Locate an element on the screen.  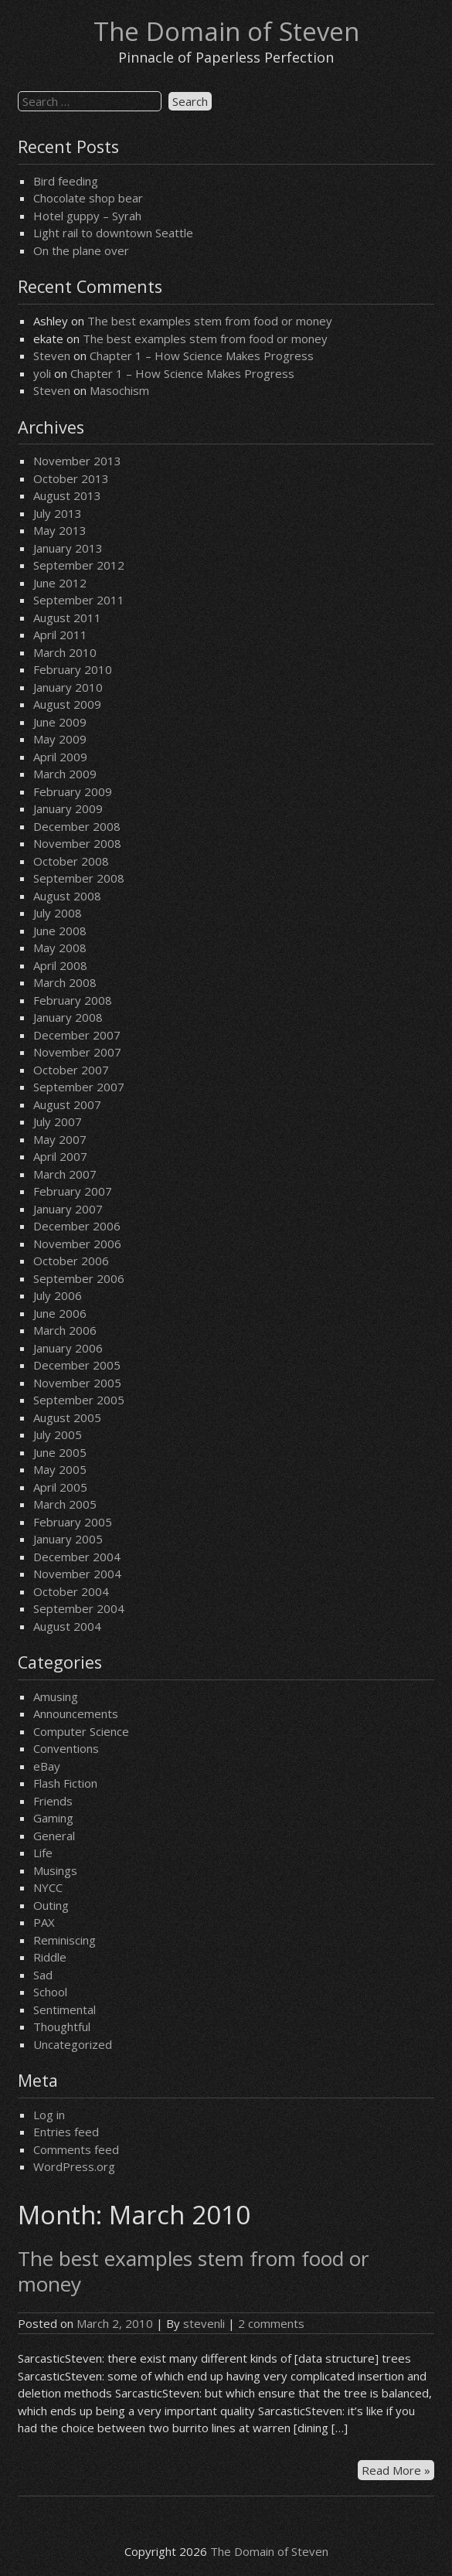
Sad is located at coordinates (43, 1974).